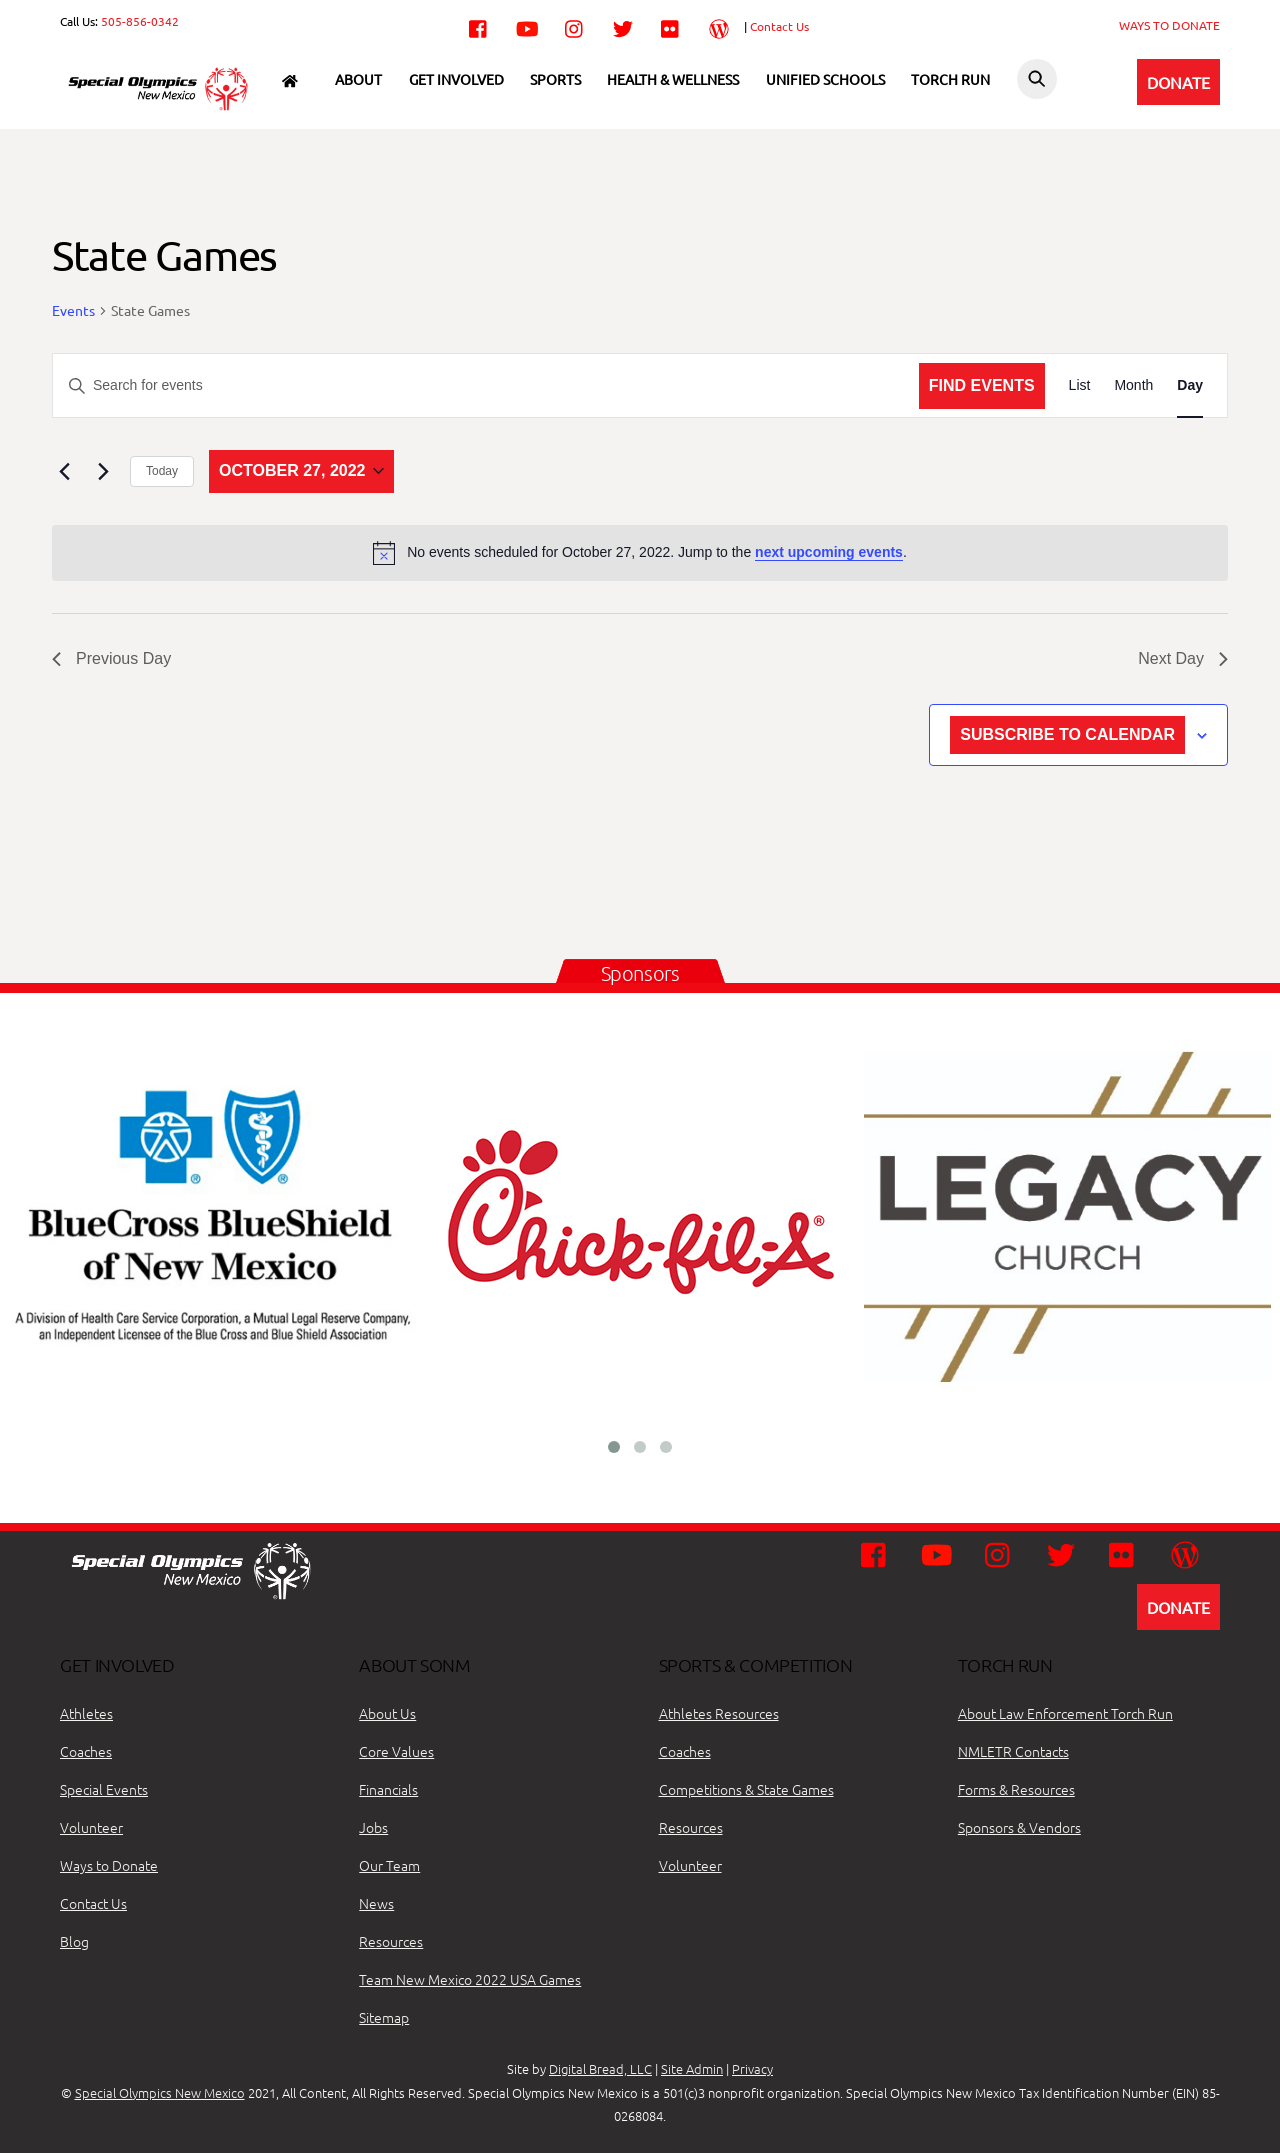 The image size is (1280, 2153). Describe the element at coordinates (104, 1789) in the screenshot. I see `Special Events` at that location.